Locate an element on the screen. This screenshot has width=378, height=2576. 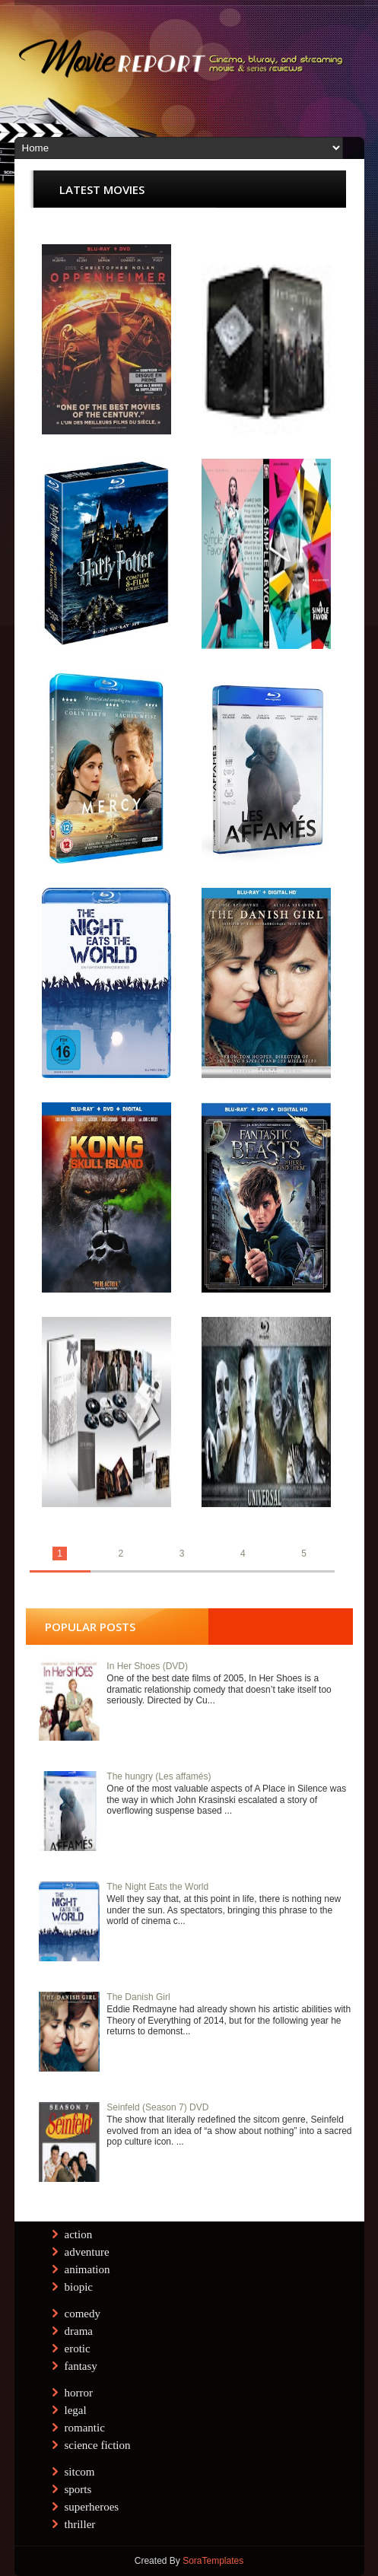
fantasy is located at coordinates (81, 2366).